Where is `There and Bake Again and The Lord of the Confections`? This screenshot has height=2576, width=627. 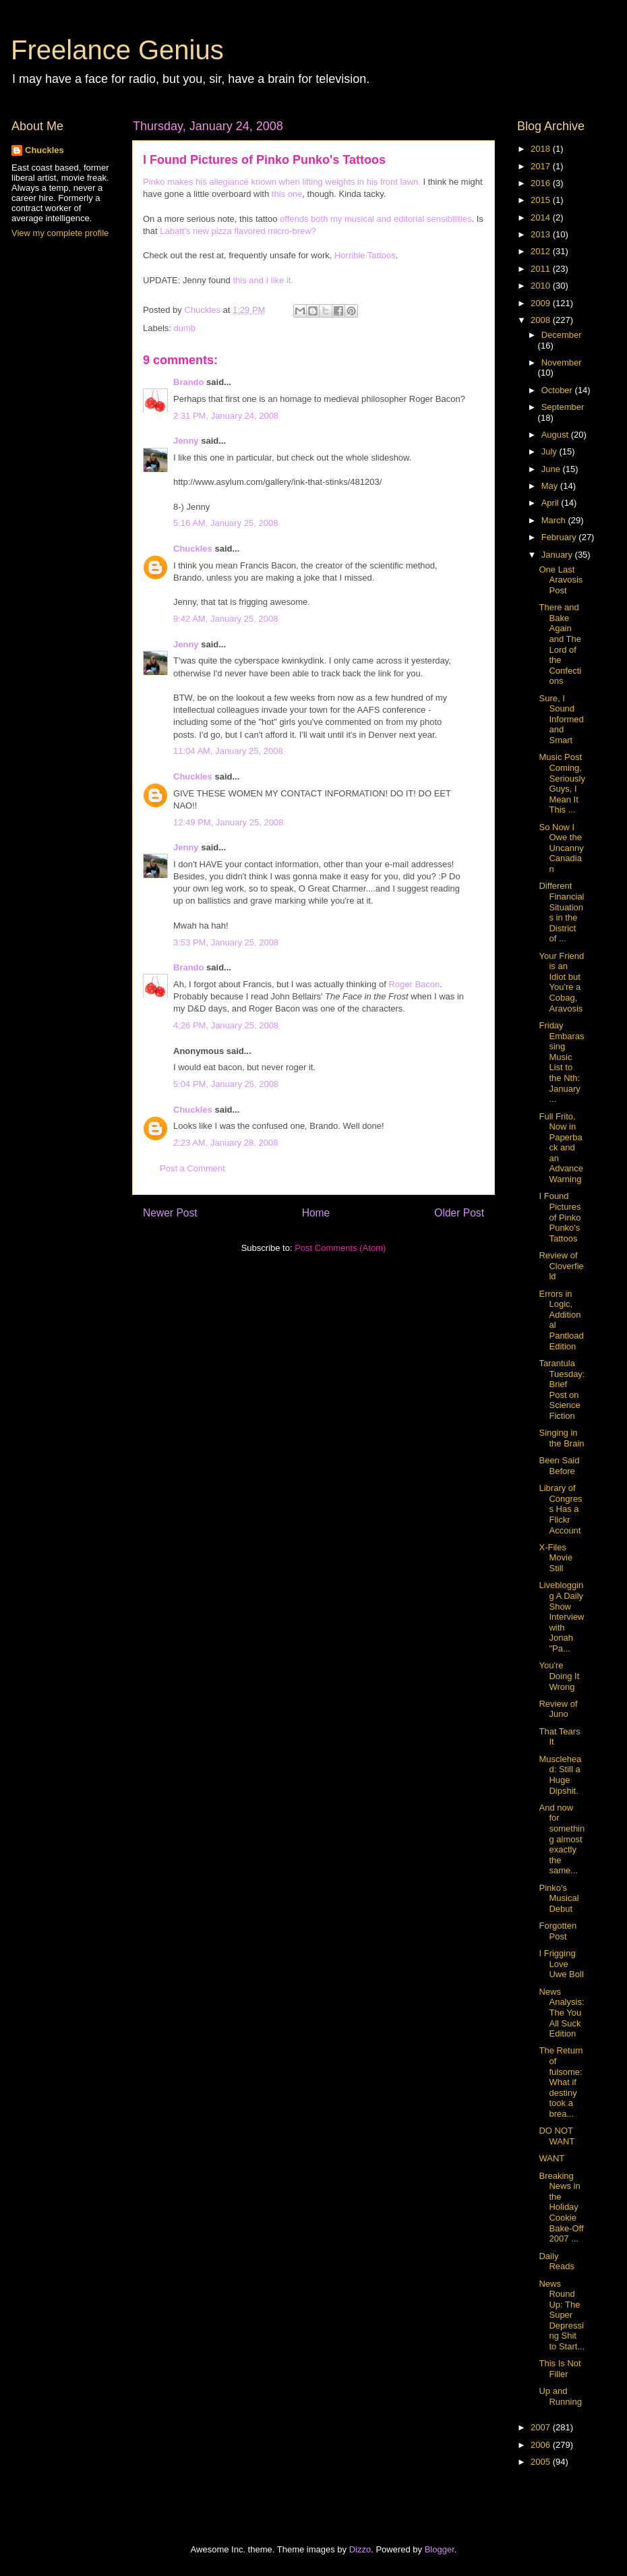 There and Bake Again and The Lord of the Confections is located at coordinates (560, 644).